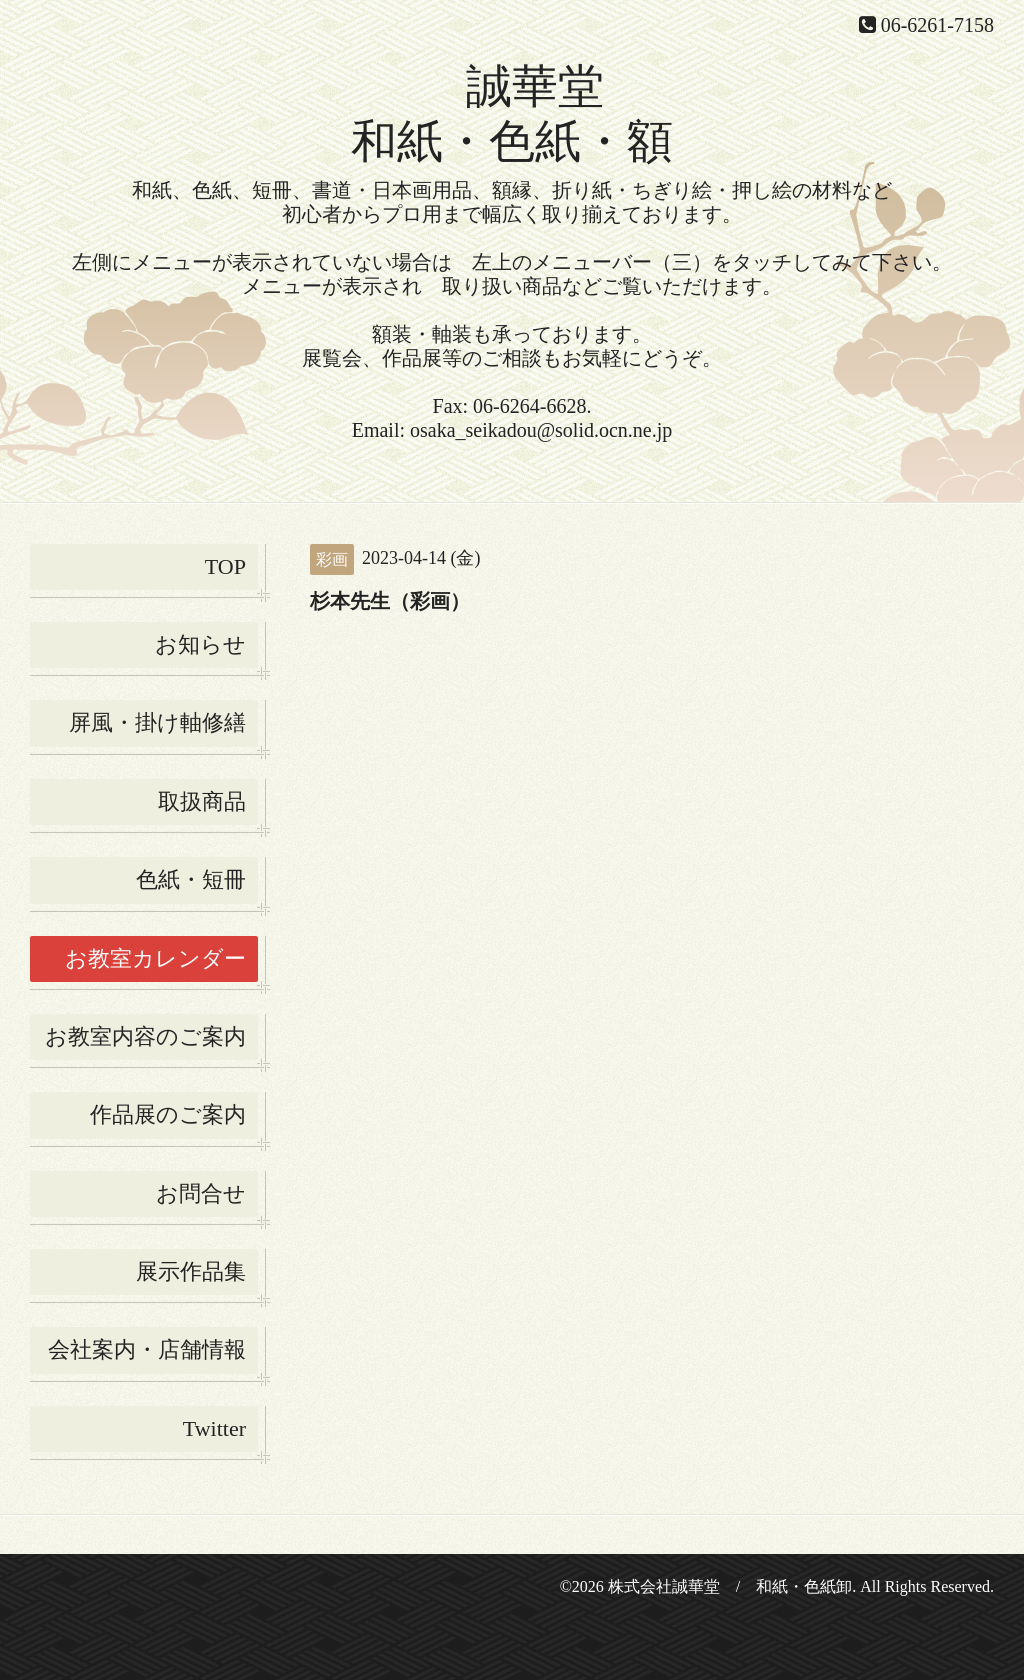 The width and height of the screenshot is (1024, 1680). What do you see at coordinates (145, 1036) in the screenshot?
I see `お教室内容のご案内` at bounding box center [145, 1036].